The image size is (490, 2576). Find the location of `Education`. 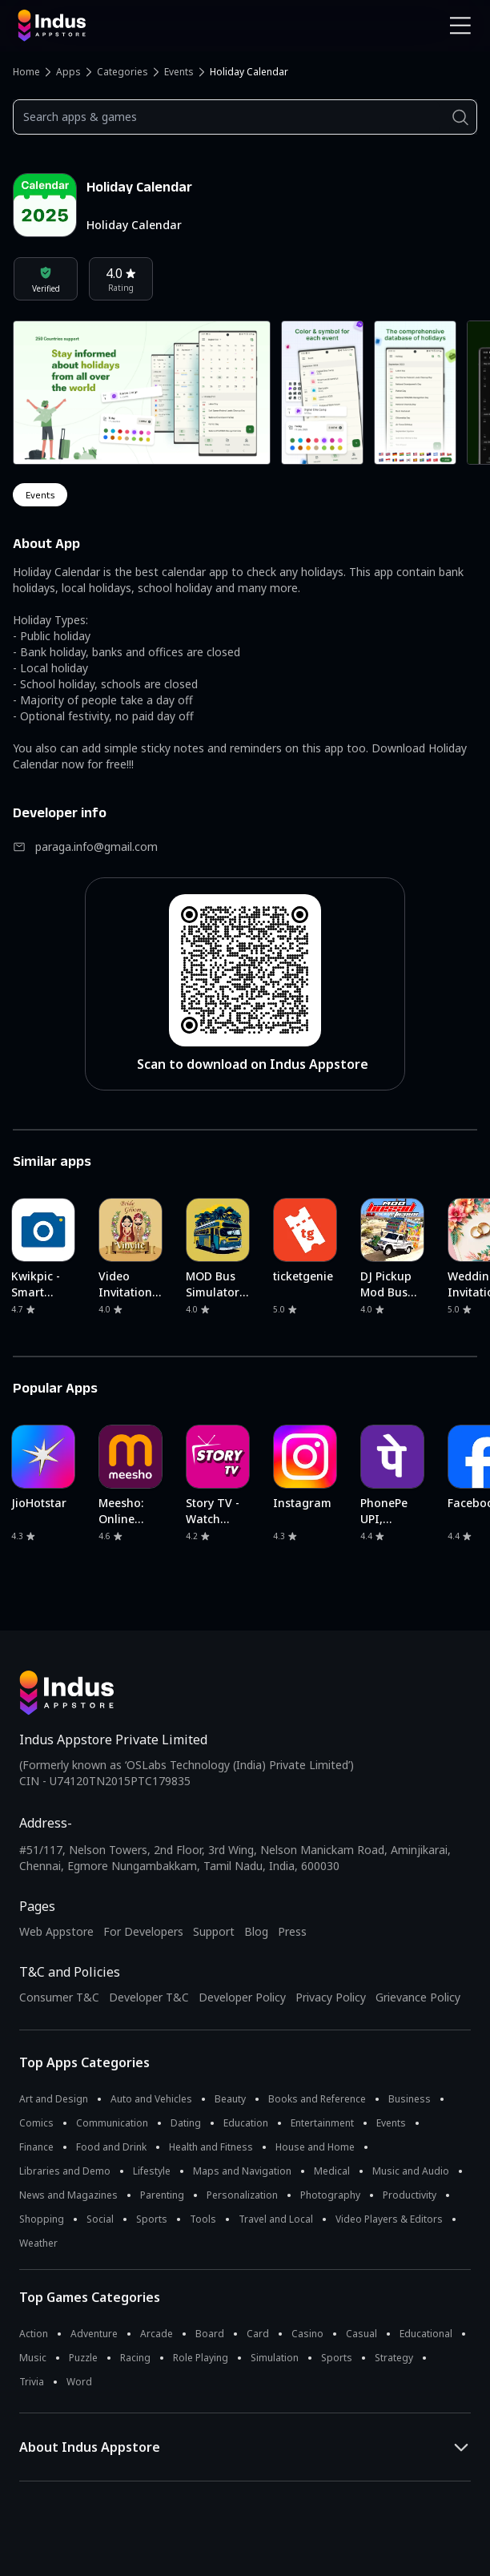

Education is located at coordinates (245, 2123).